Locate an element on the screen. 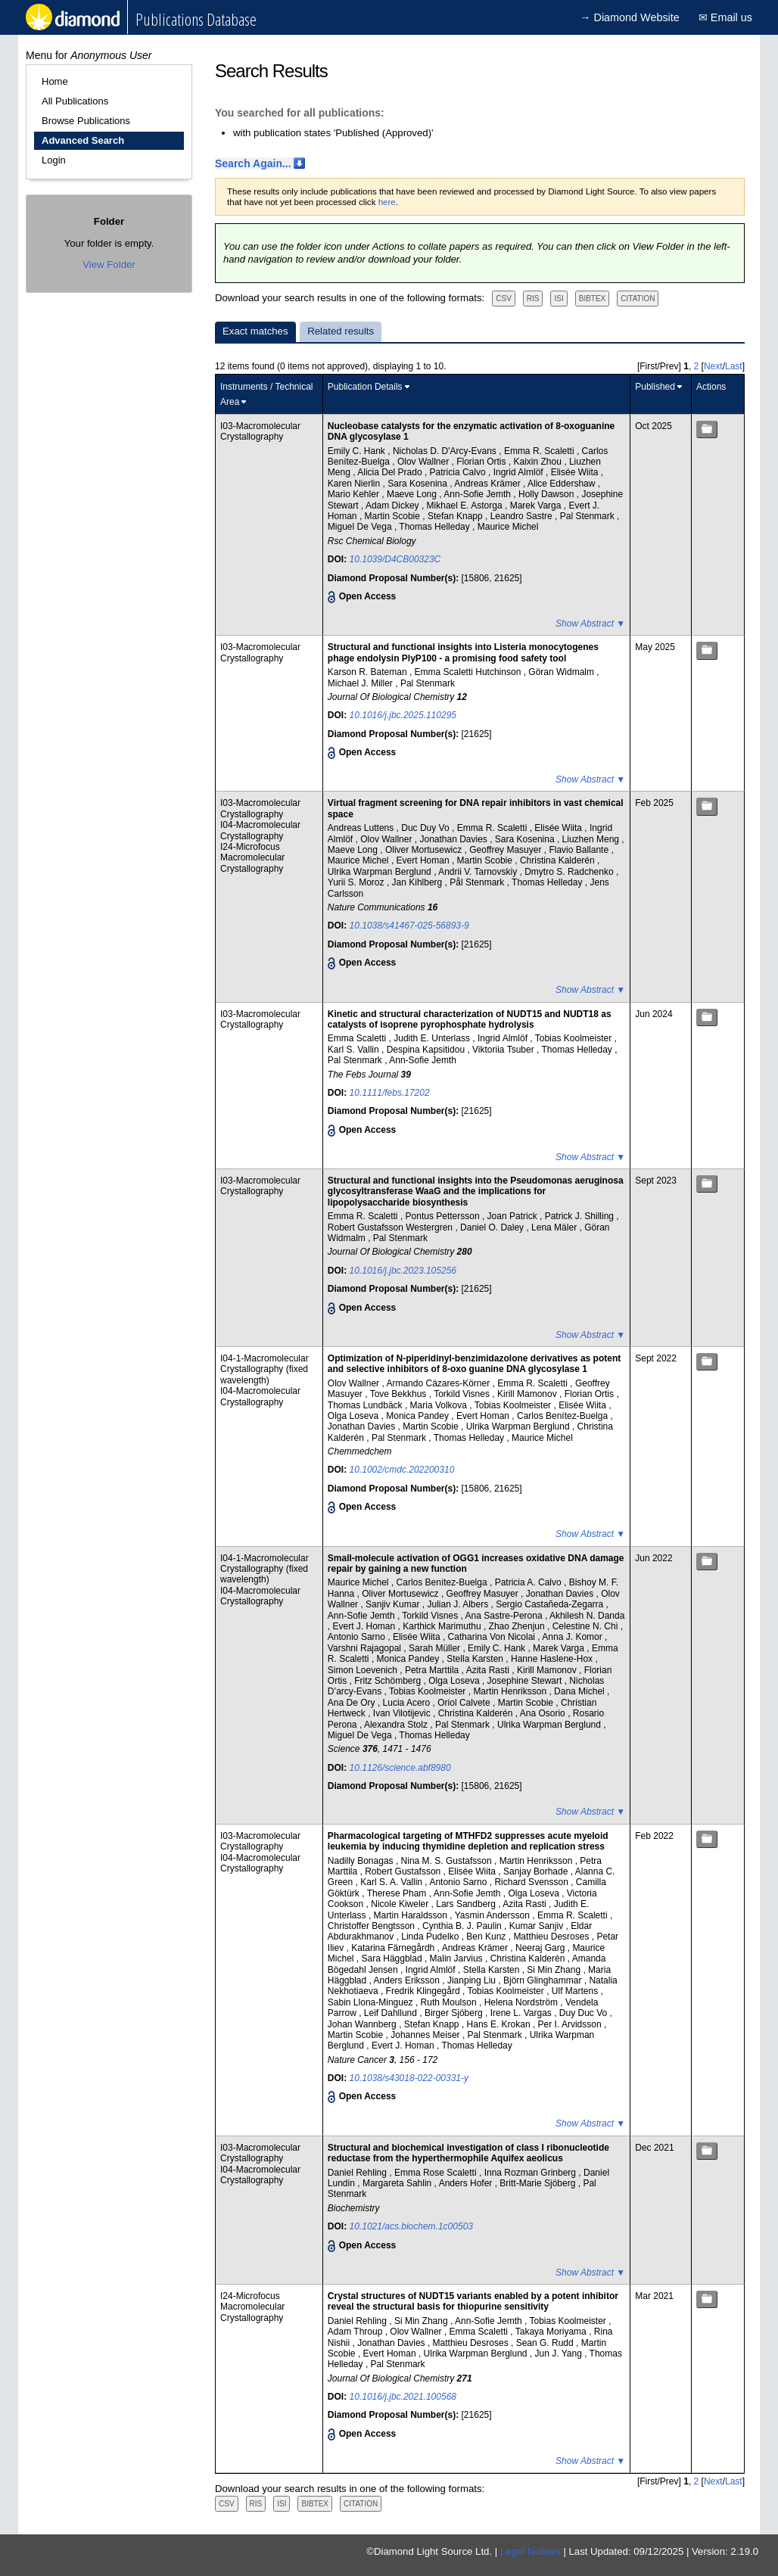 The height and width of the screenshot is (2576, 778). Last is located at coordinates (733, 366).